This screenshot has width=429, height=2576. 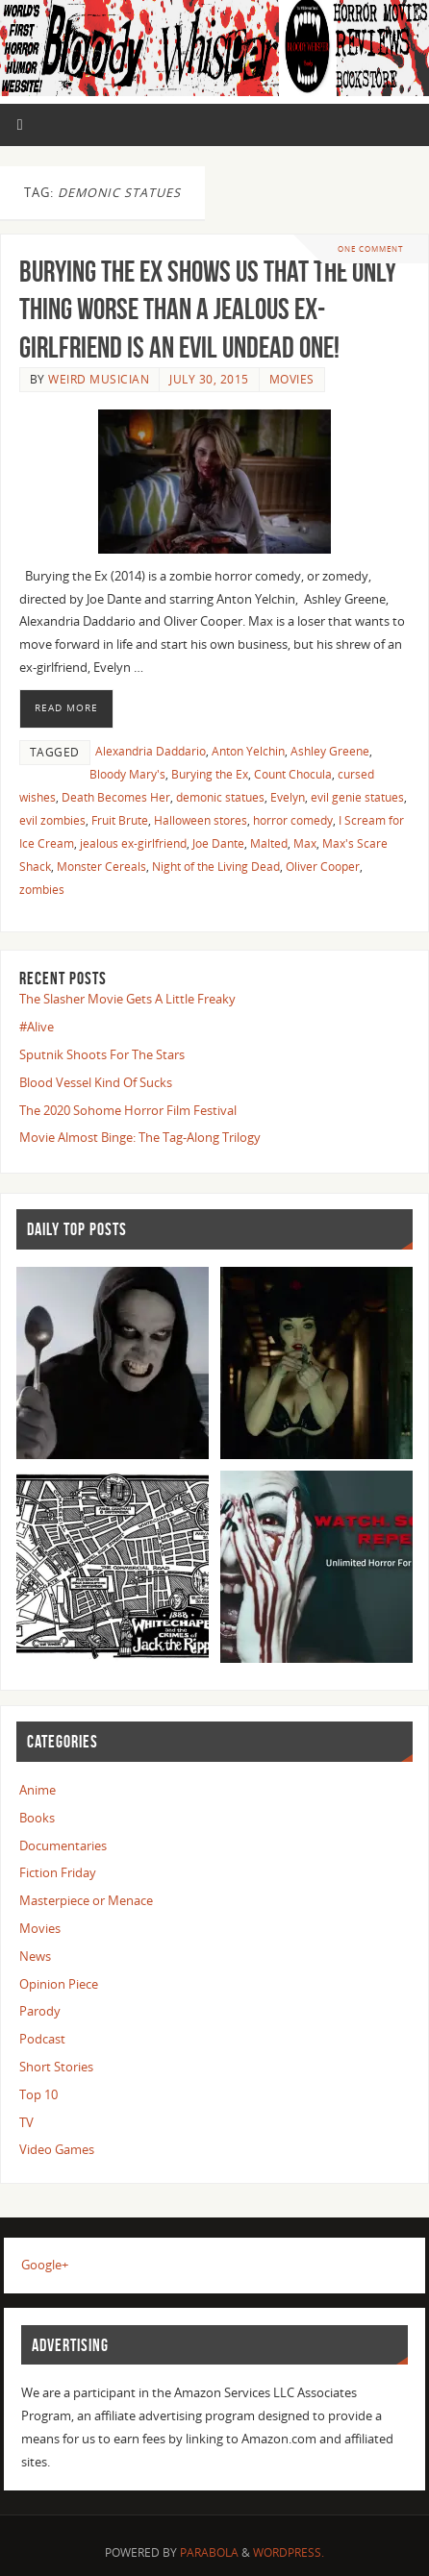 What do you see at coordinates (209, 774) in the screenshot?
I see `Burying the Ex` at bounding box center [209, 774].